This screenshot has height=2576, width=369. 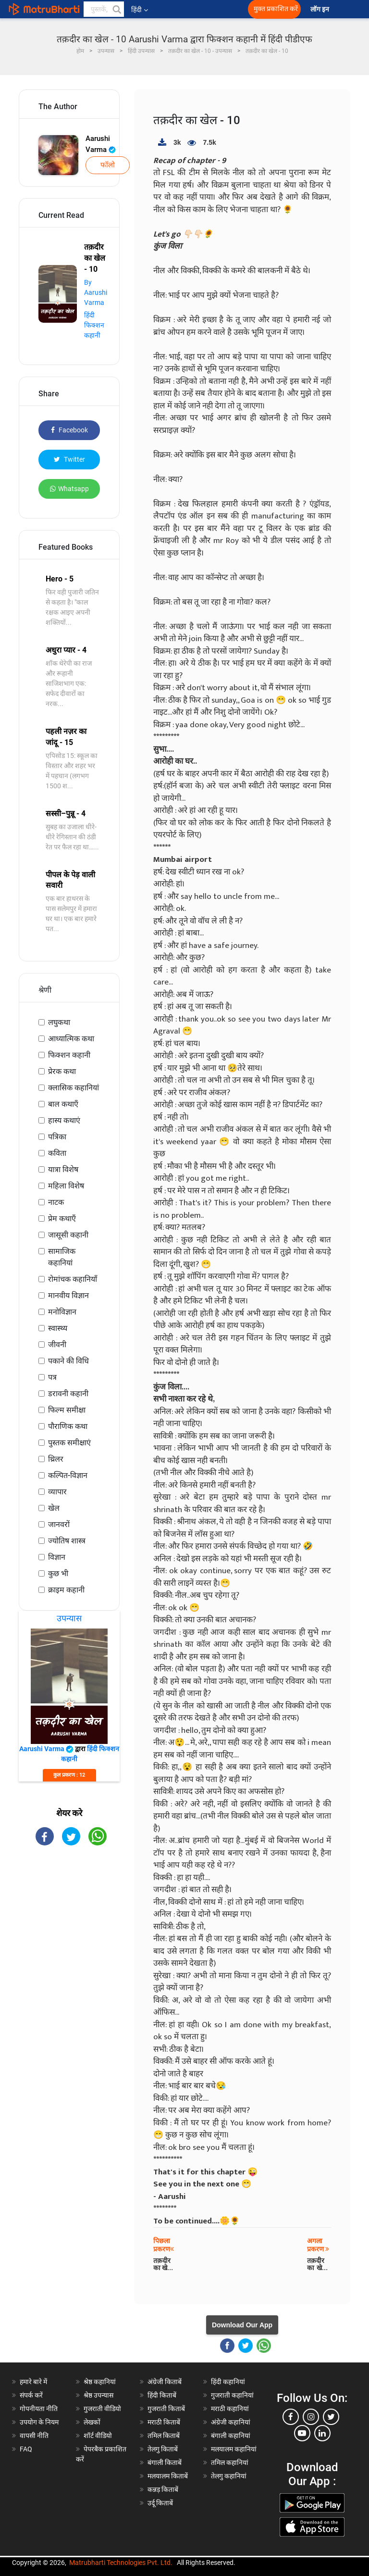 What do you see at coordinates (71, 1038) in the screenshot?
I see `आध्यात्मिक कथा` at bounding box center [71, 1038].